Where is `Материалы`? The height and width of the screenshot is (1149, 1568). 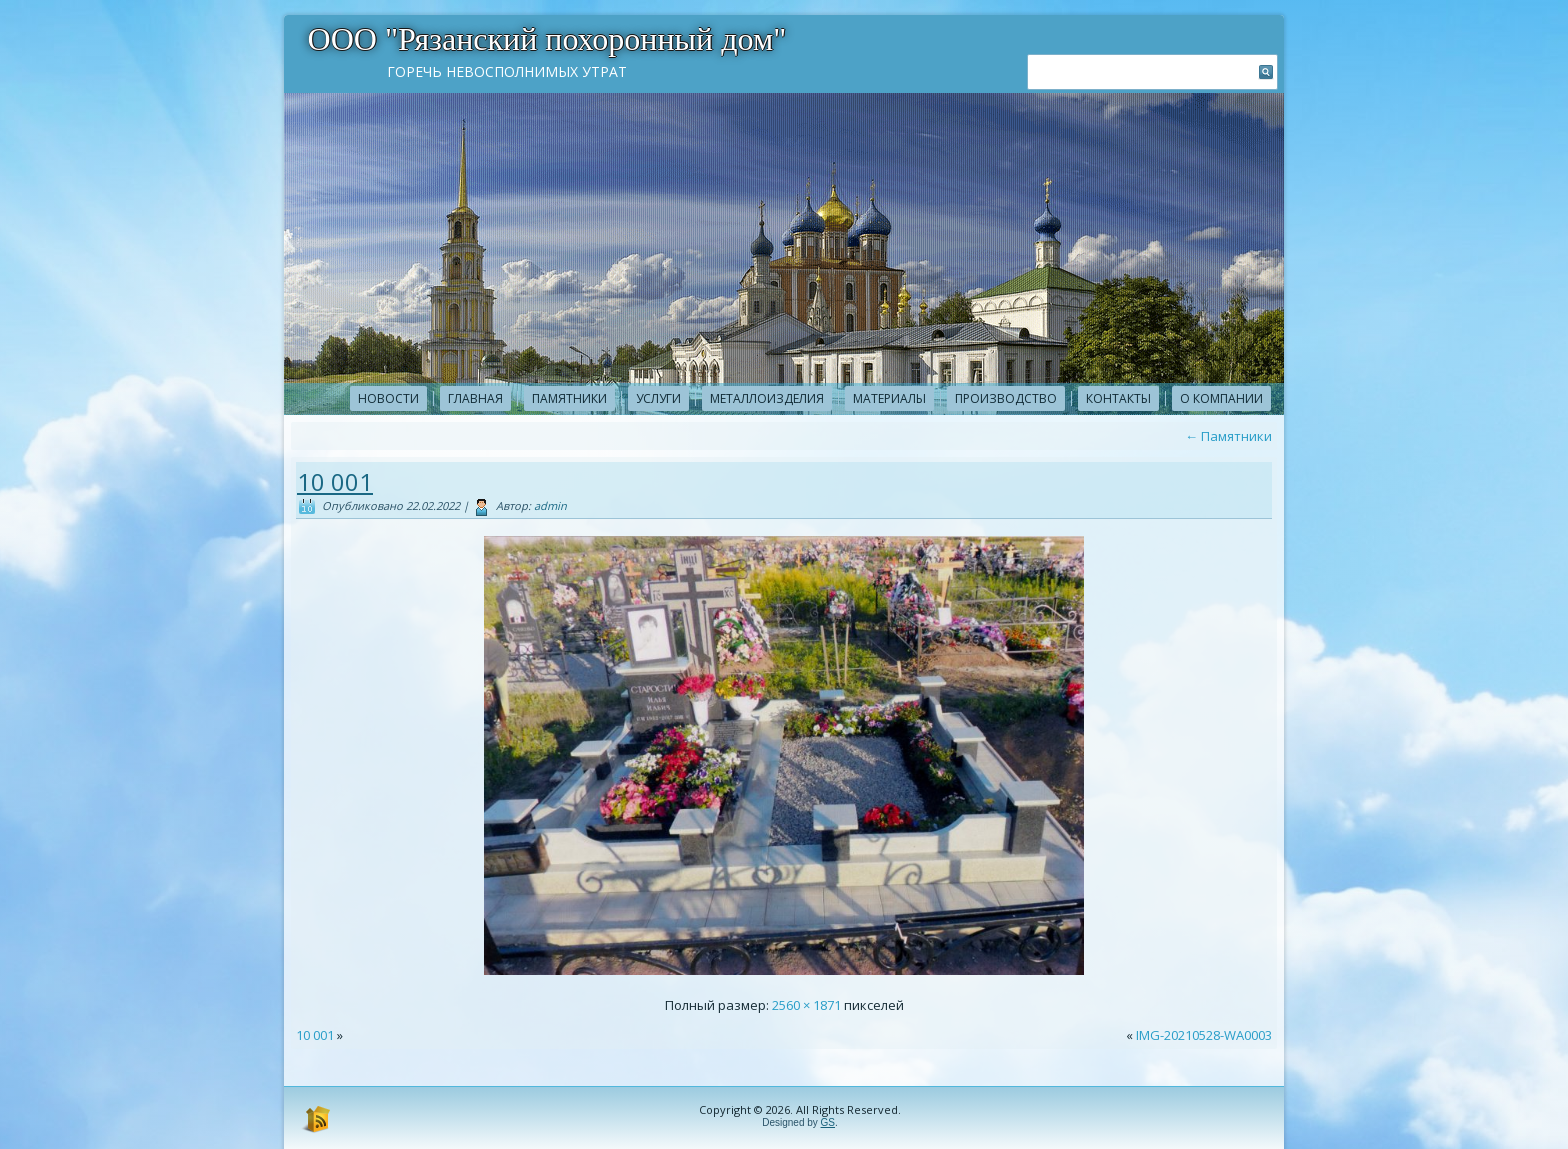 Материалы is located at coordinates (889, 398).